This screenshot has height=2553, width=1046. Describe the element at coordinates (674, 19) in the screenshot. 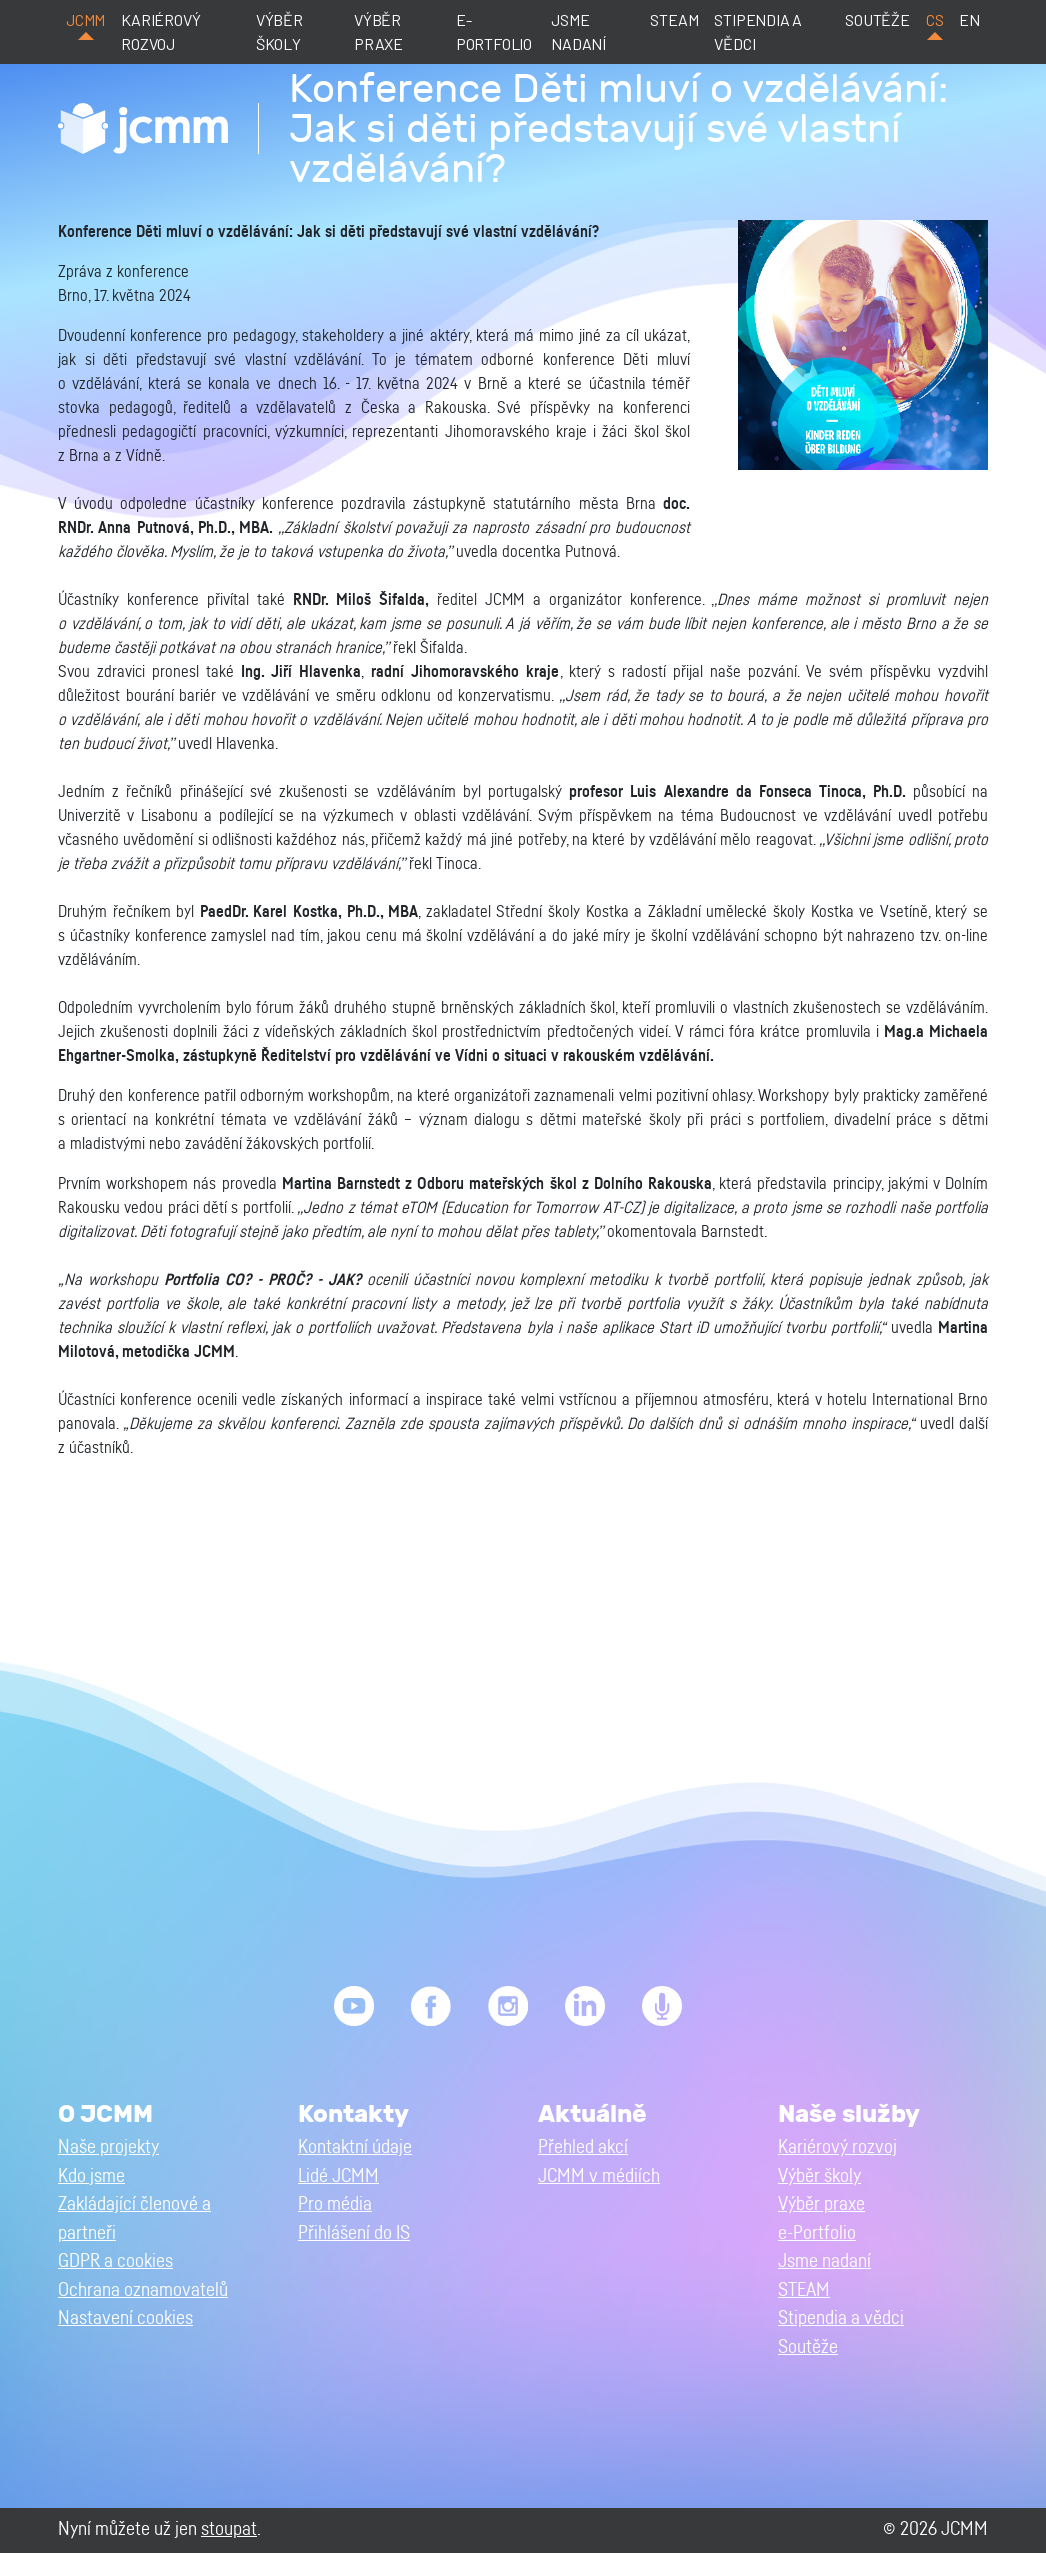

I see `STEAM` at that location.